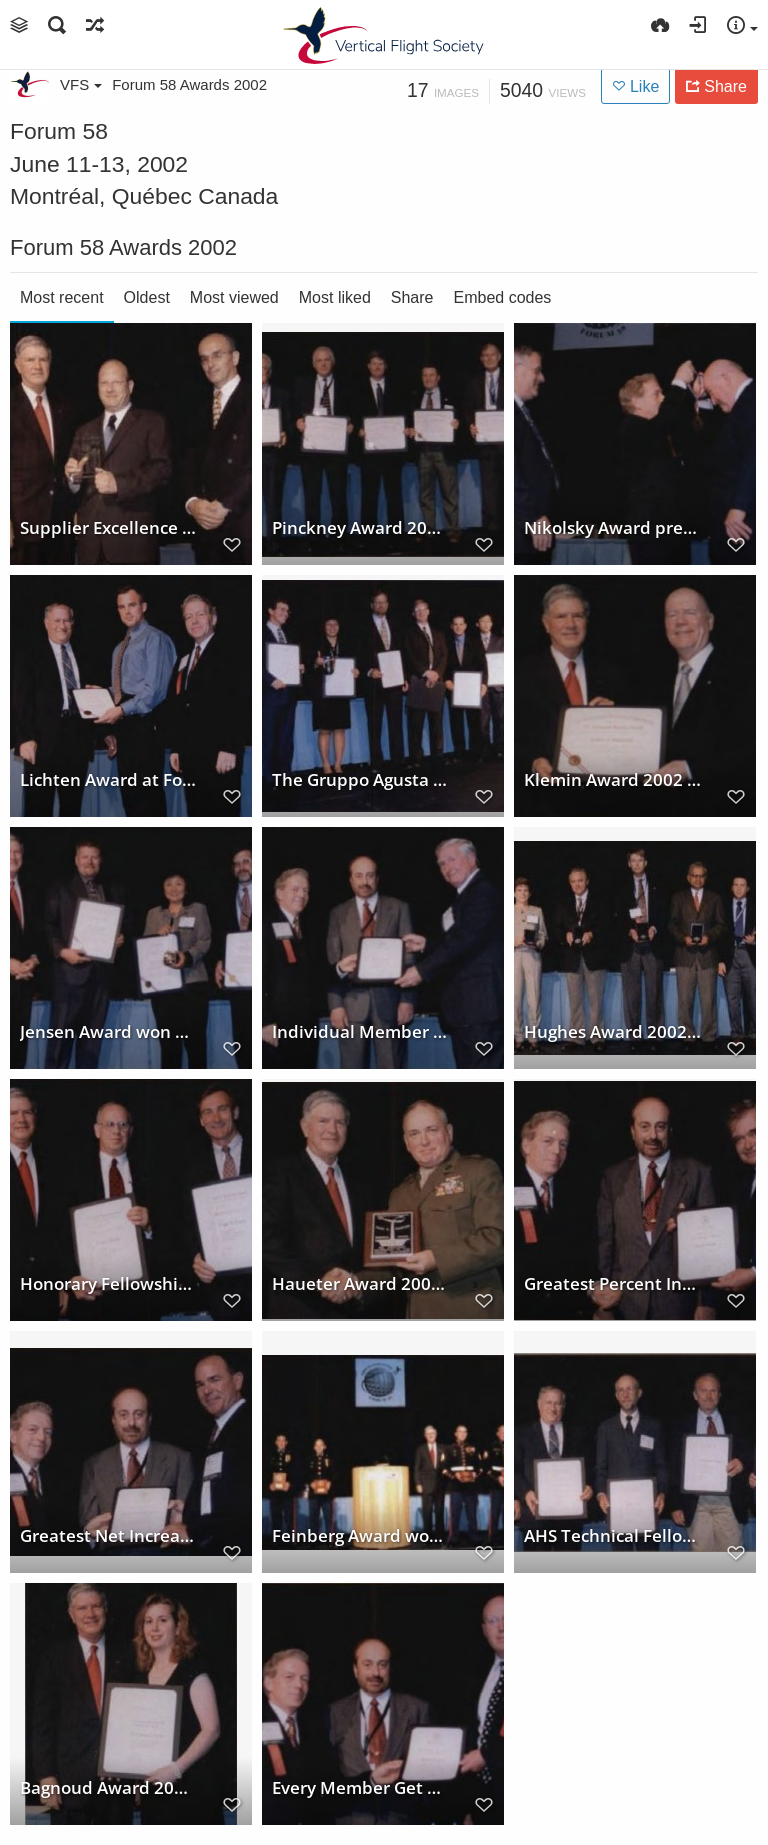 Image resolution: width=768 pixels, height=1845 pixels. What do you see at coordinates (613, 1284) in the screenshot?
I see `Greatest Percent Increase Contest won by AHS Poland Chapter` at bounding box center [613, 1284].